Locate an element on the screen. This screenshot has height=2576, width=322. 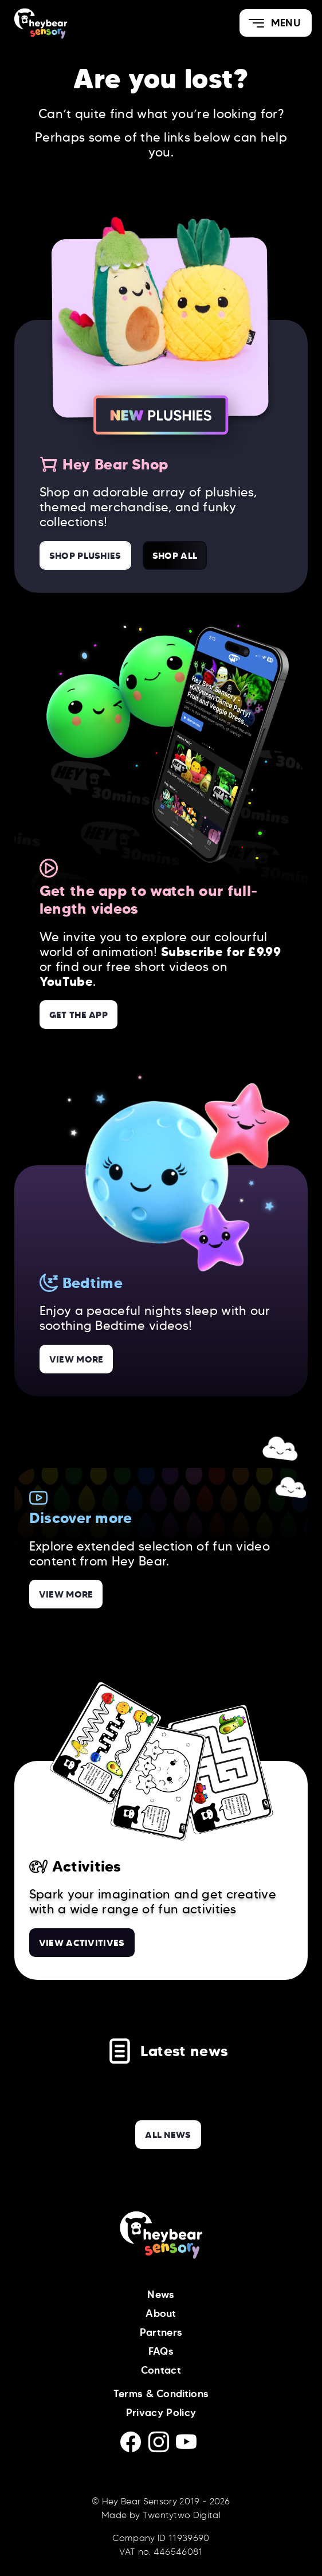
Shop Plushies is located at coordinates (85, 555).